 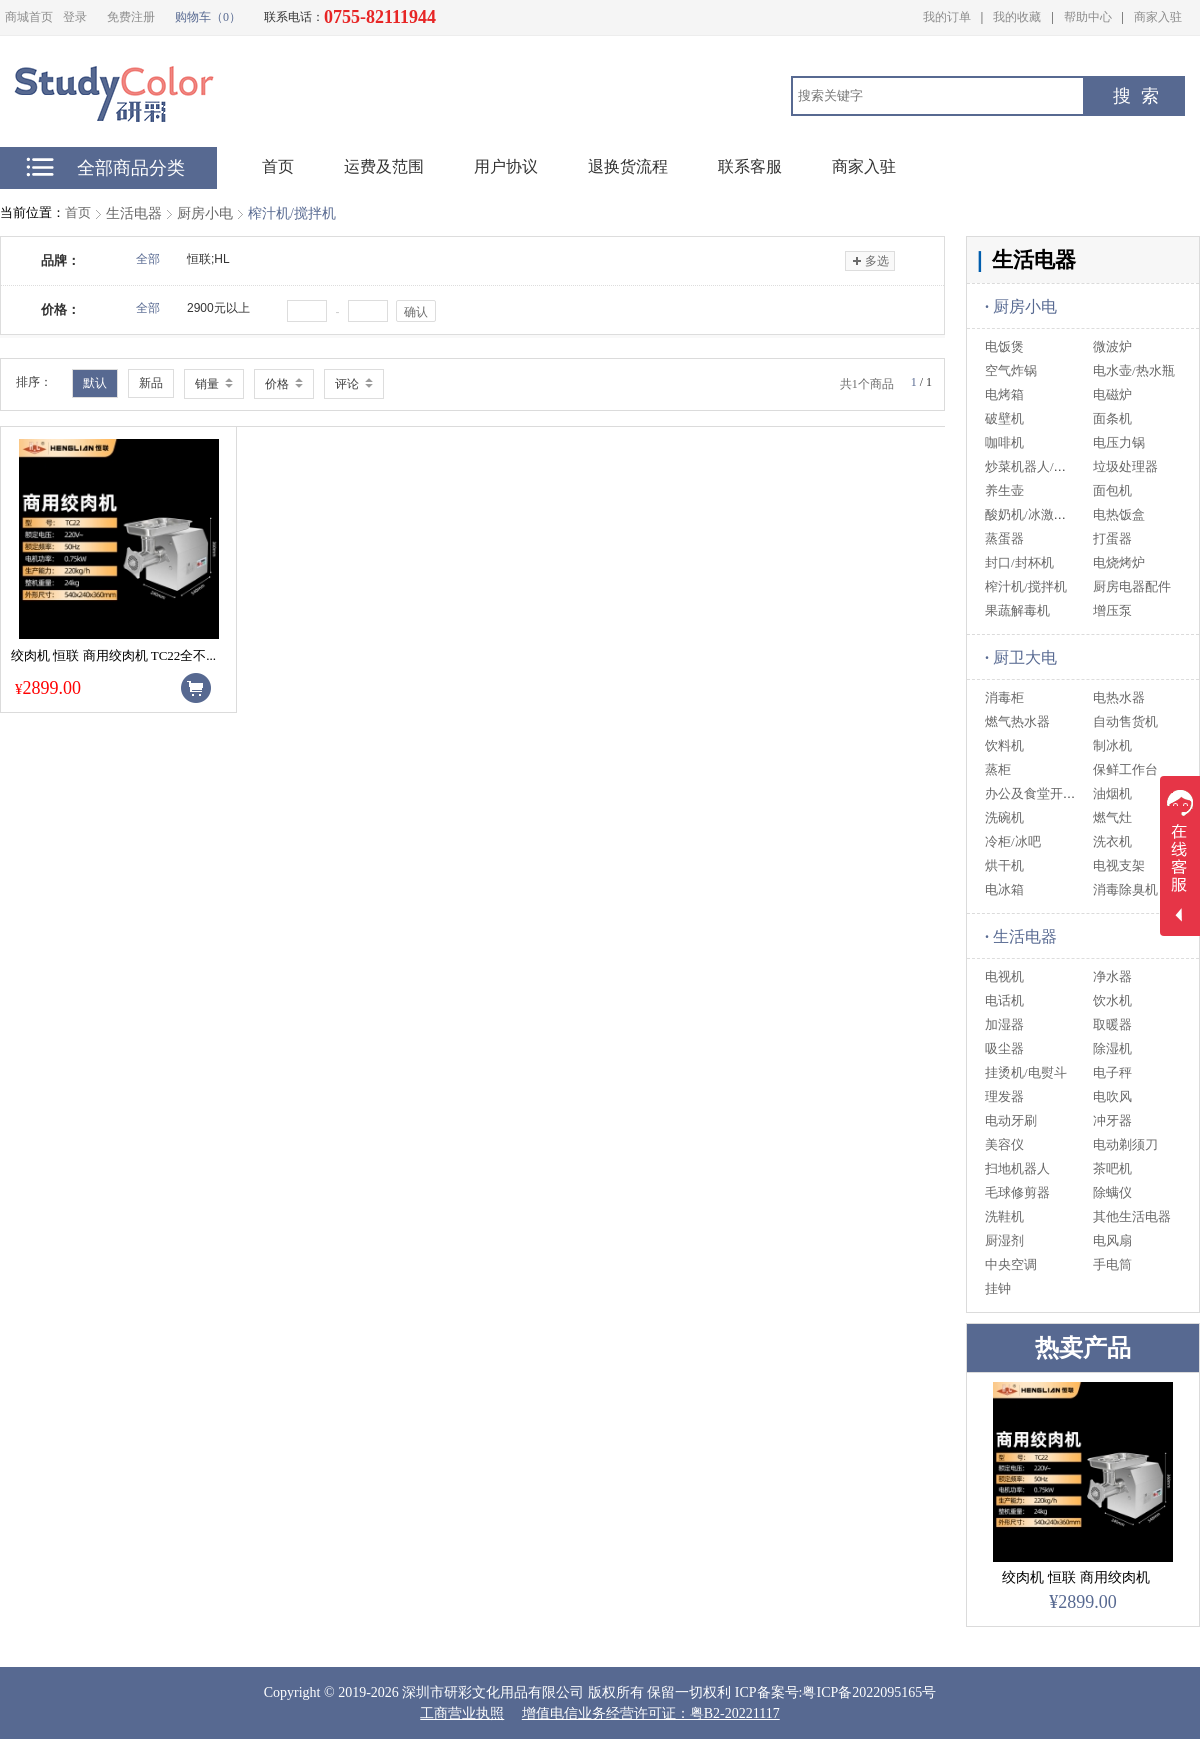 I want to click on 封口/封杯机, so click(x=1019, y=562).